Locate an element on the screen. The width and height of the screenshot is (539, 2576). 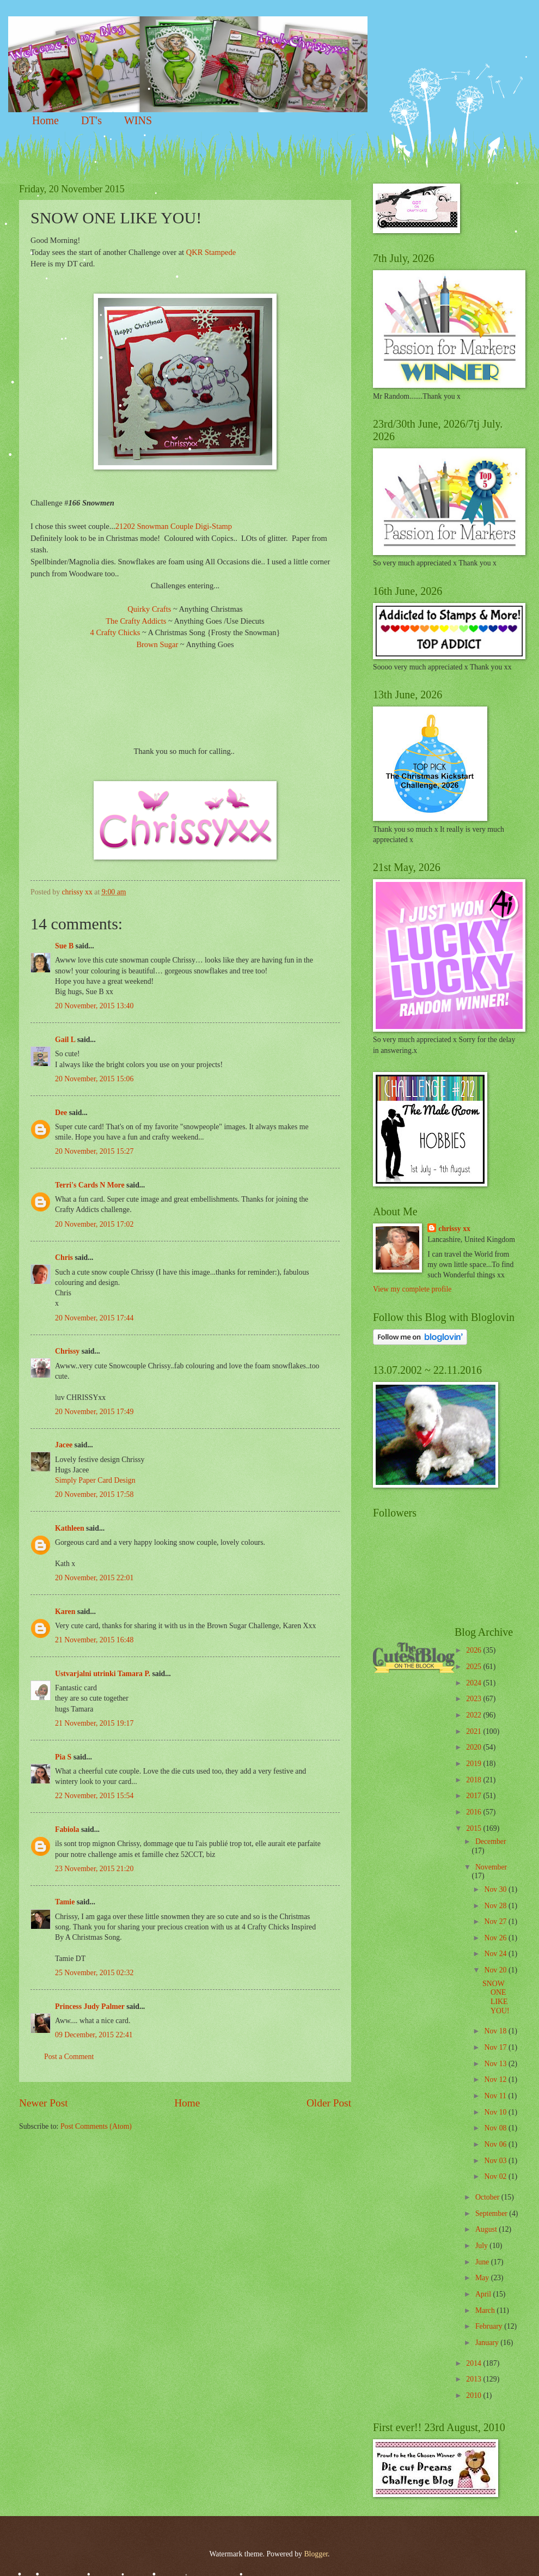
20 November, 2015 17:49 is located at coordinates (94, 1412).